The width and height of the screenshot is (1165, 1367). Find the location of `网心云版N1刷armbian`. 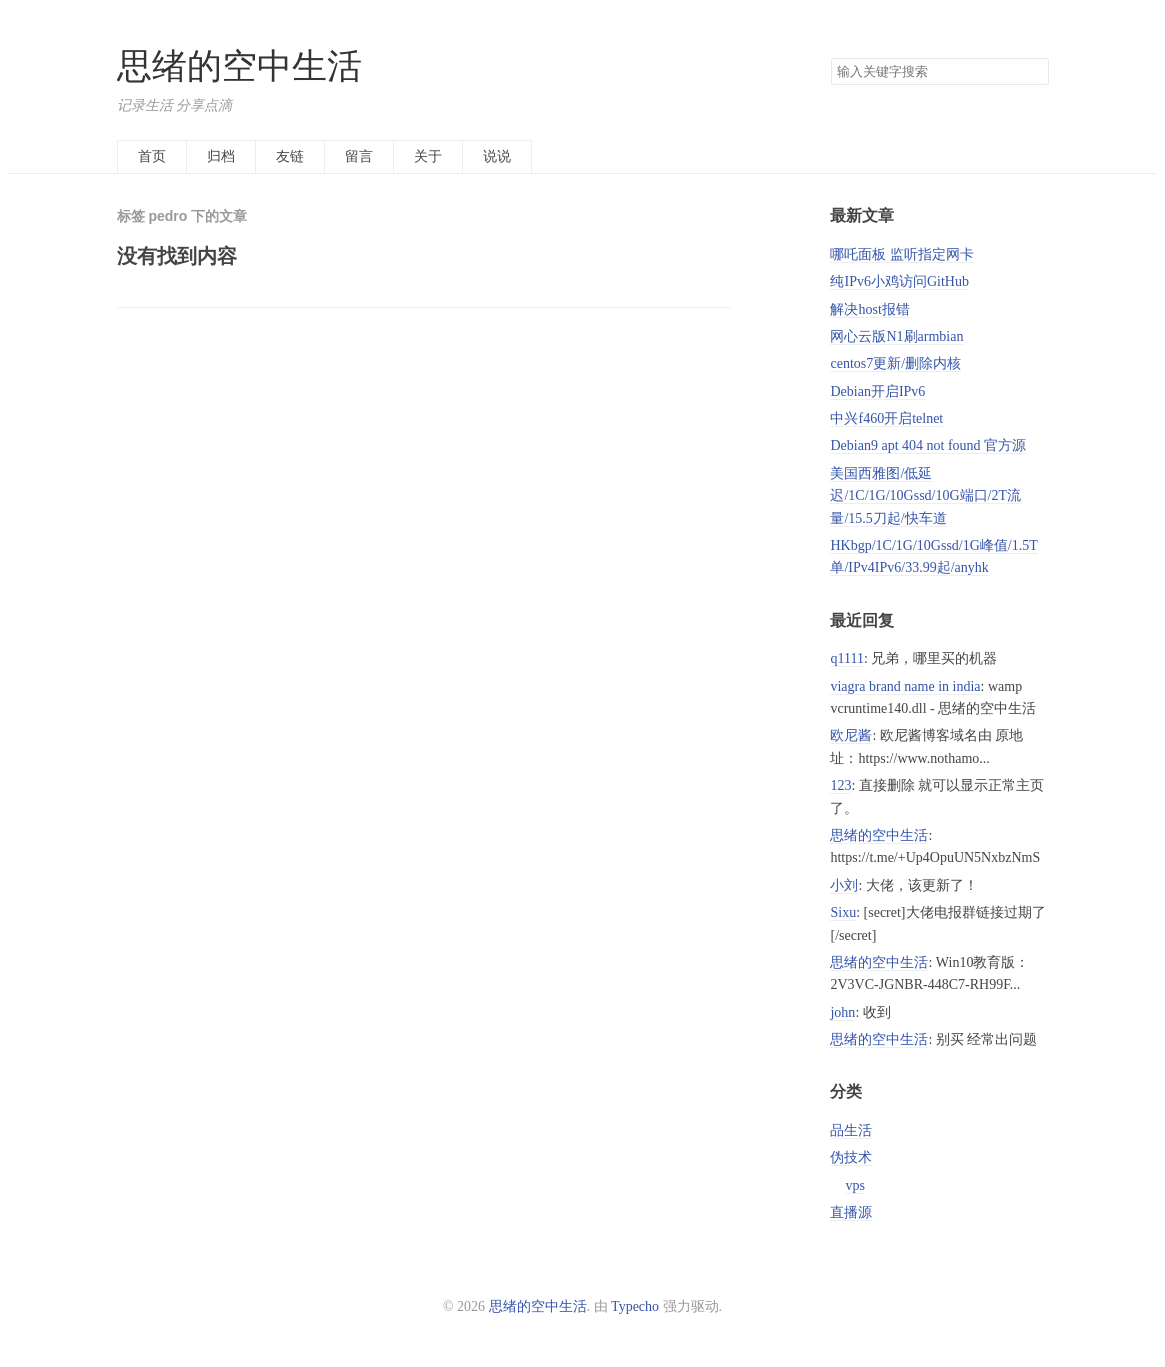

网心云版N1刷armbian is located at coordinates (896, 336).